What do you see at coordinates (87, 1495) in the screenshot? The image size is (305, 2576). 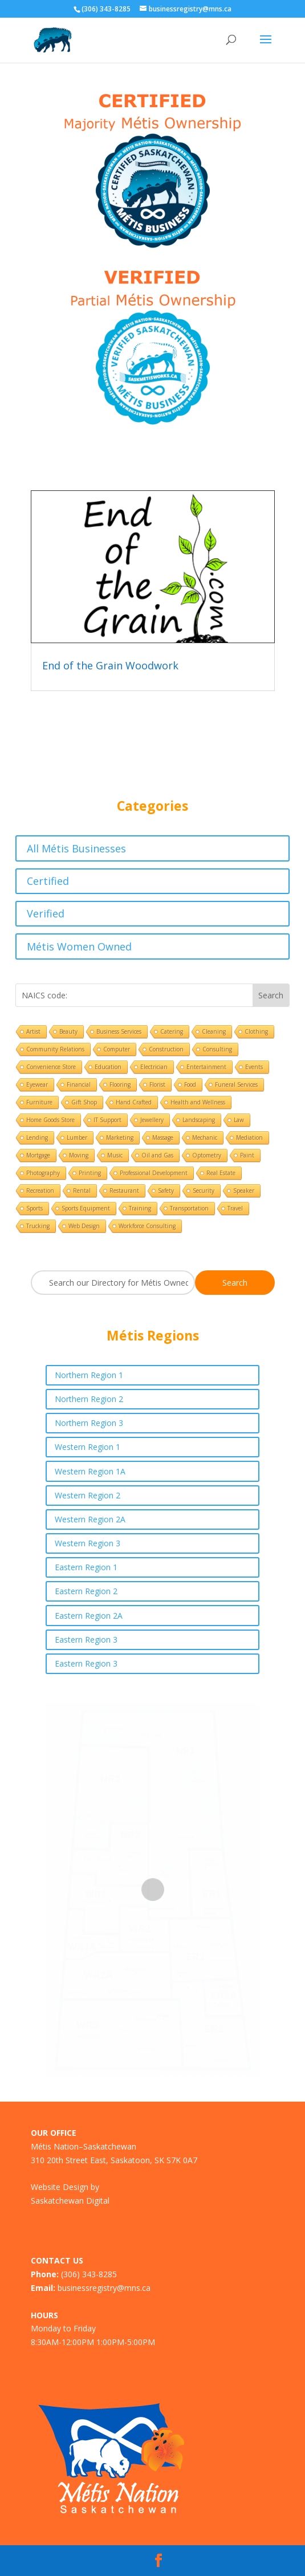 I see `Western Region 2` at bounding box center [87, 1495].